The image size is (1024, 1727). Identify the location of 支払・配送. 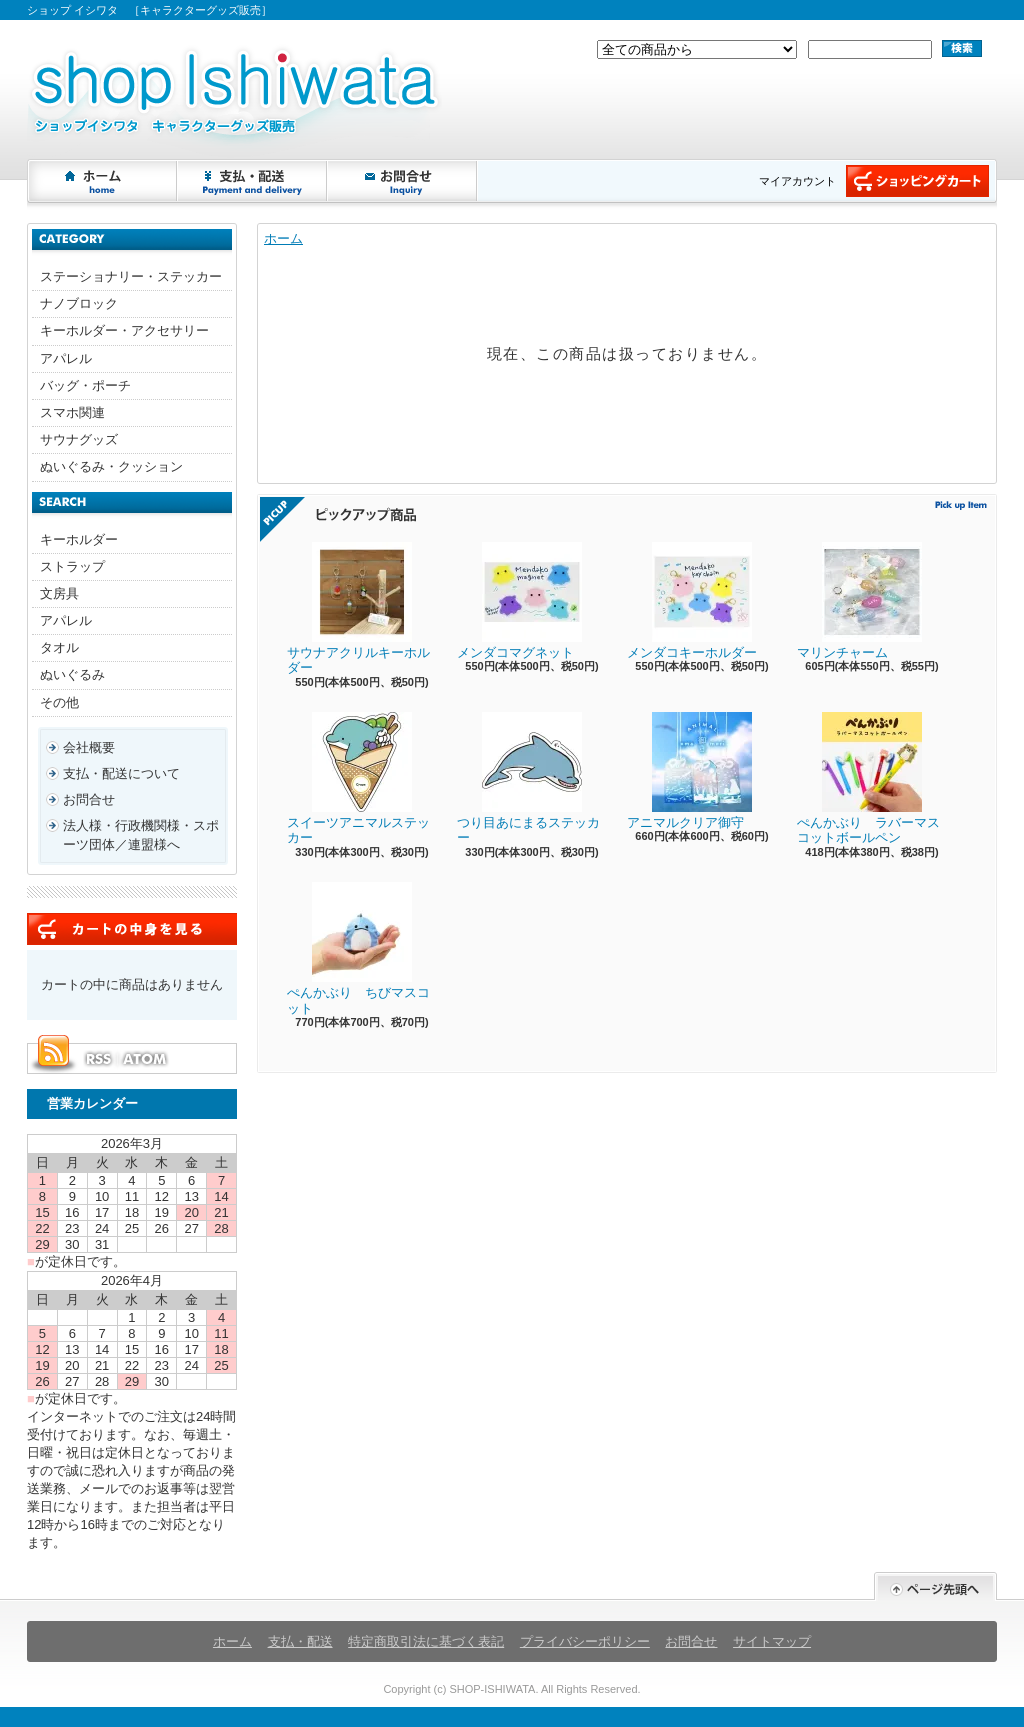
(300, 1641).